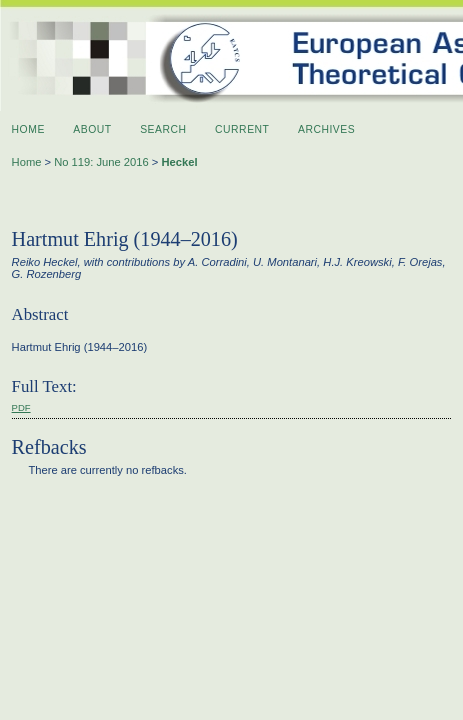  Describe the element at coordinates (326, 129) in the screenshot. I see `Archives` at that location.